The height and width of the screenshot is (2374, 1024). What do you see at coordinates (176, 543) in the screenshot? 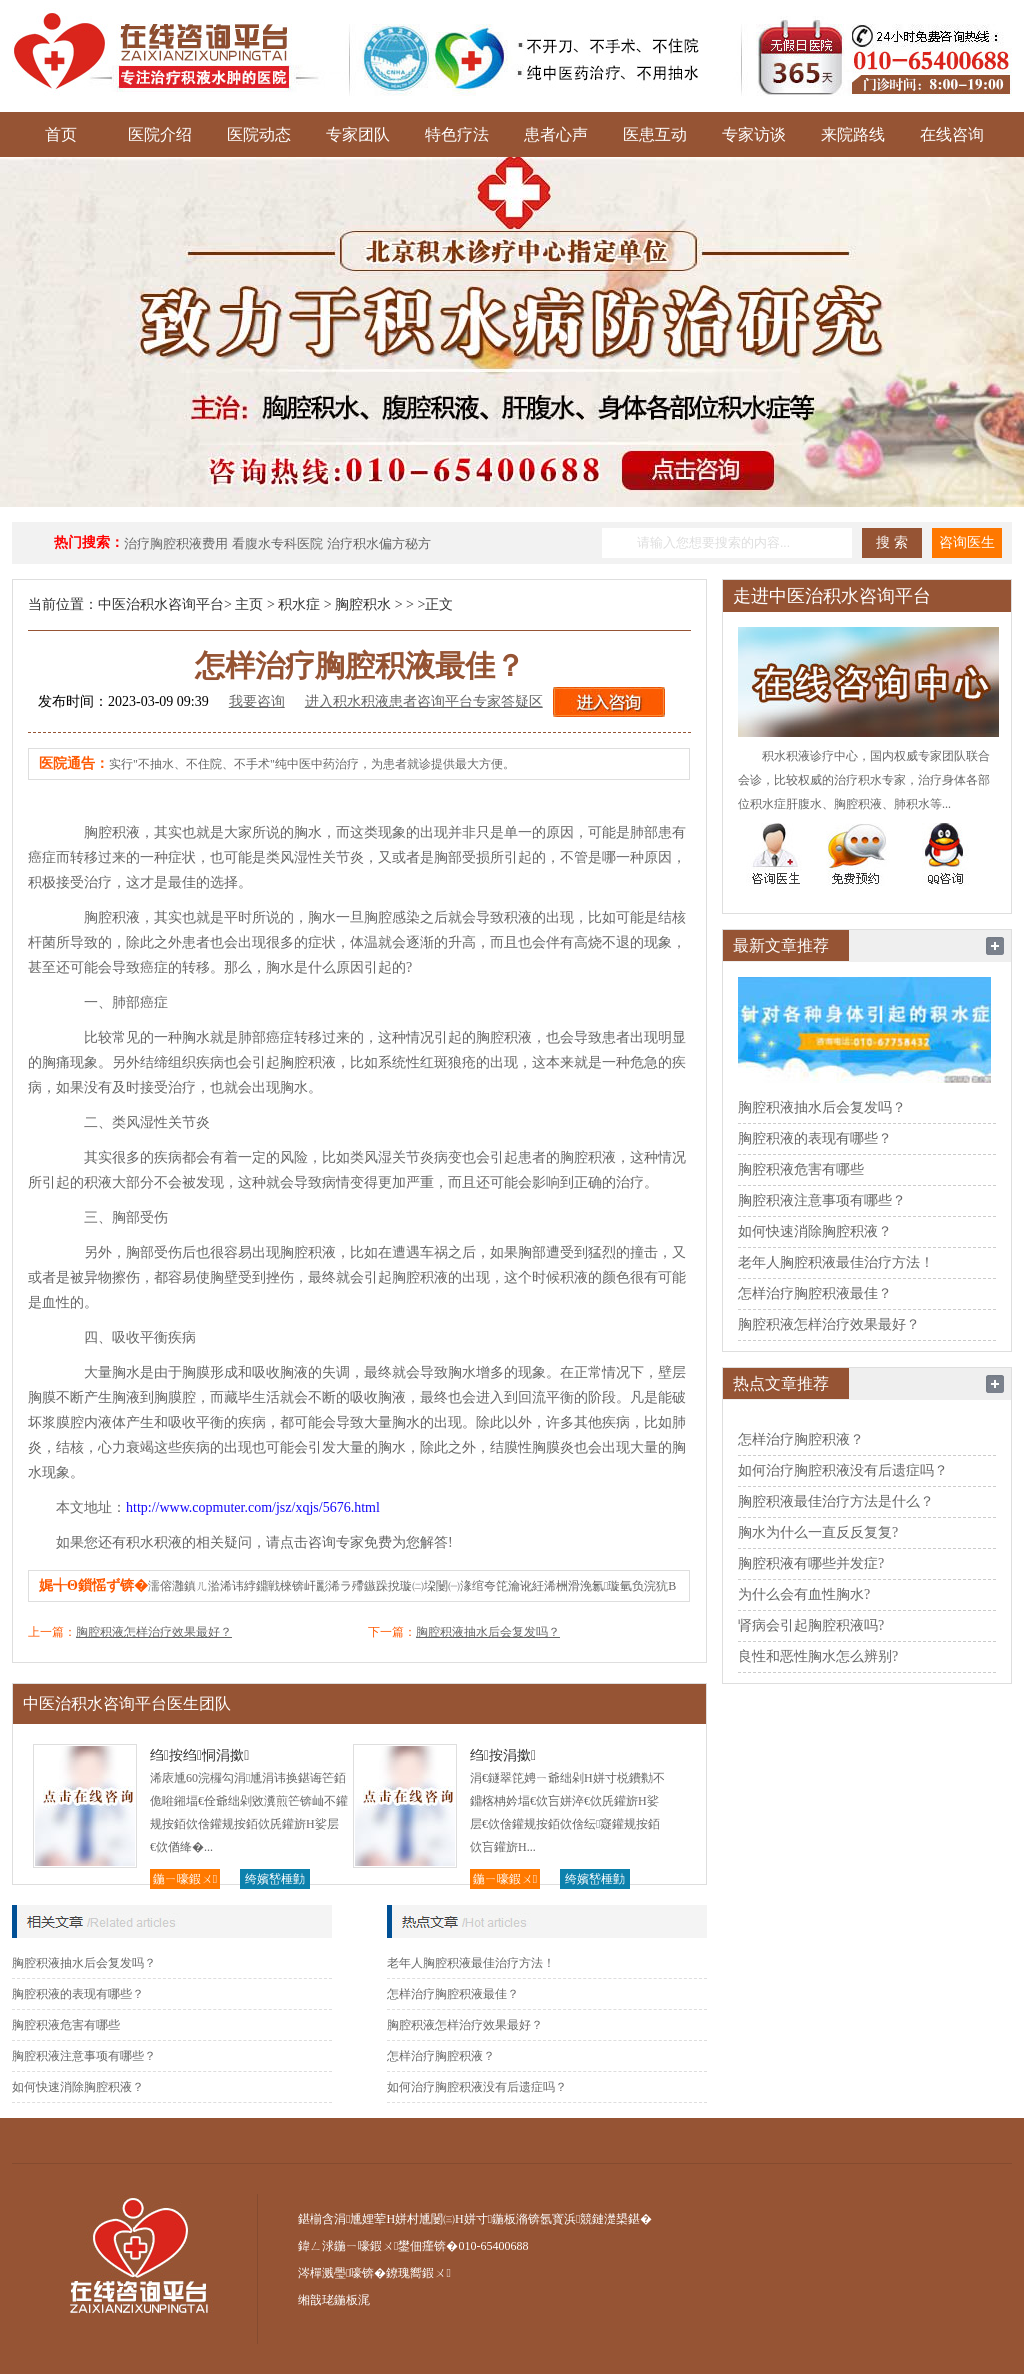
I see `治疗胸腔积液费用` at bounding box center [176, 543].